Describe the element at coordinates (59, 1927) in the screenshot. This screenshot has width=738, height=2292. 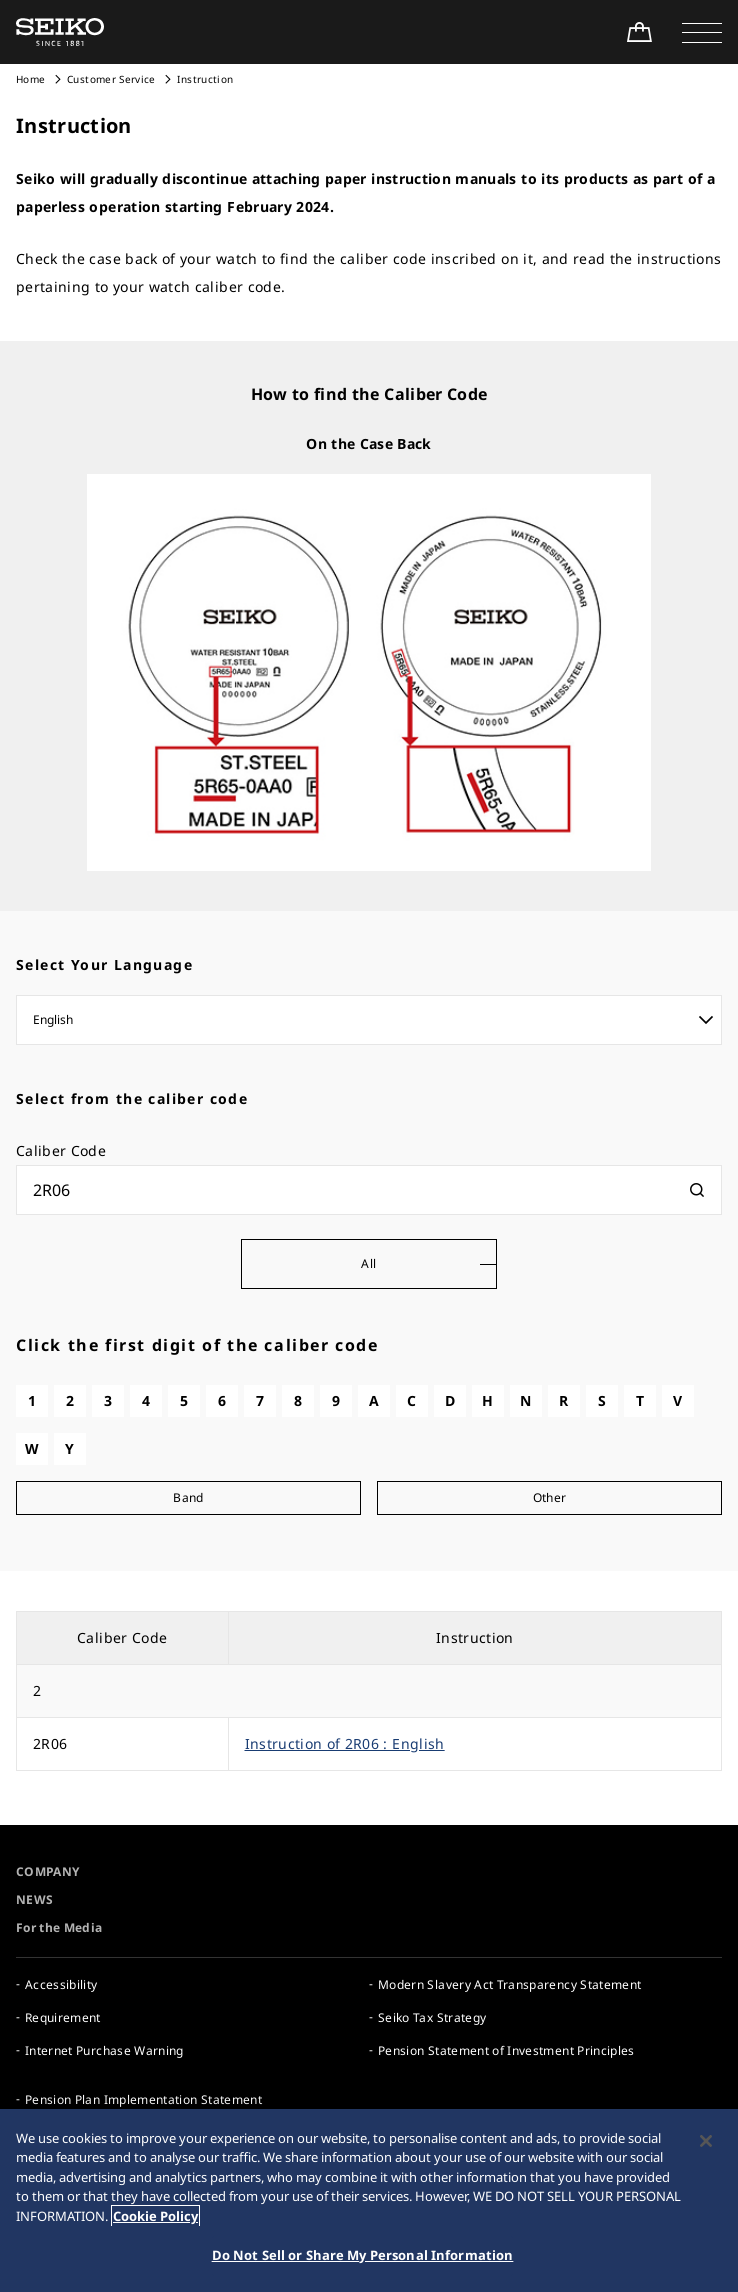
I see `For the Media` at that location.